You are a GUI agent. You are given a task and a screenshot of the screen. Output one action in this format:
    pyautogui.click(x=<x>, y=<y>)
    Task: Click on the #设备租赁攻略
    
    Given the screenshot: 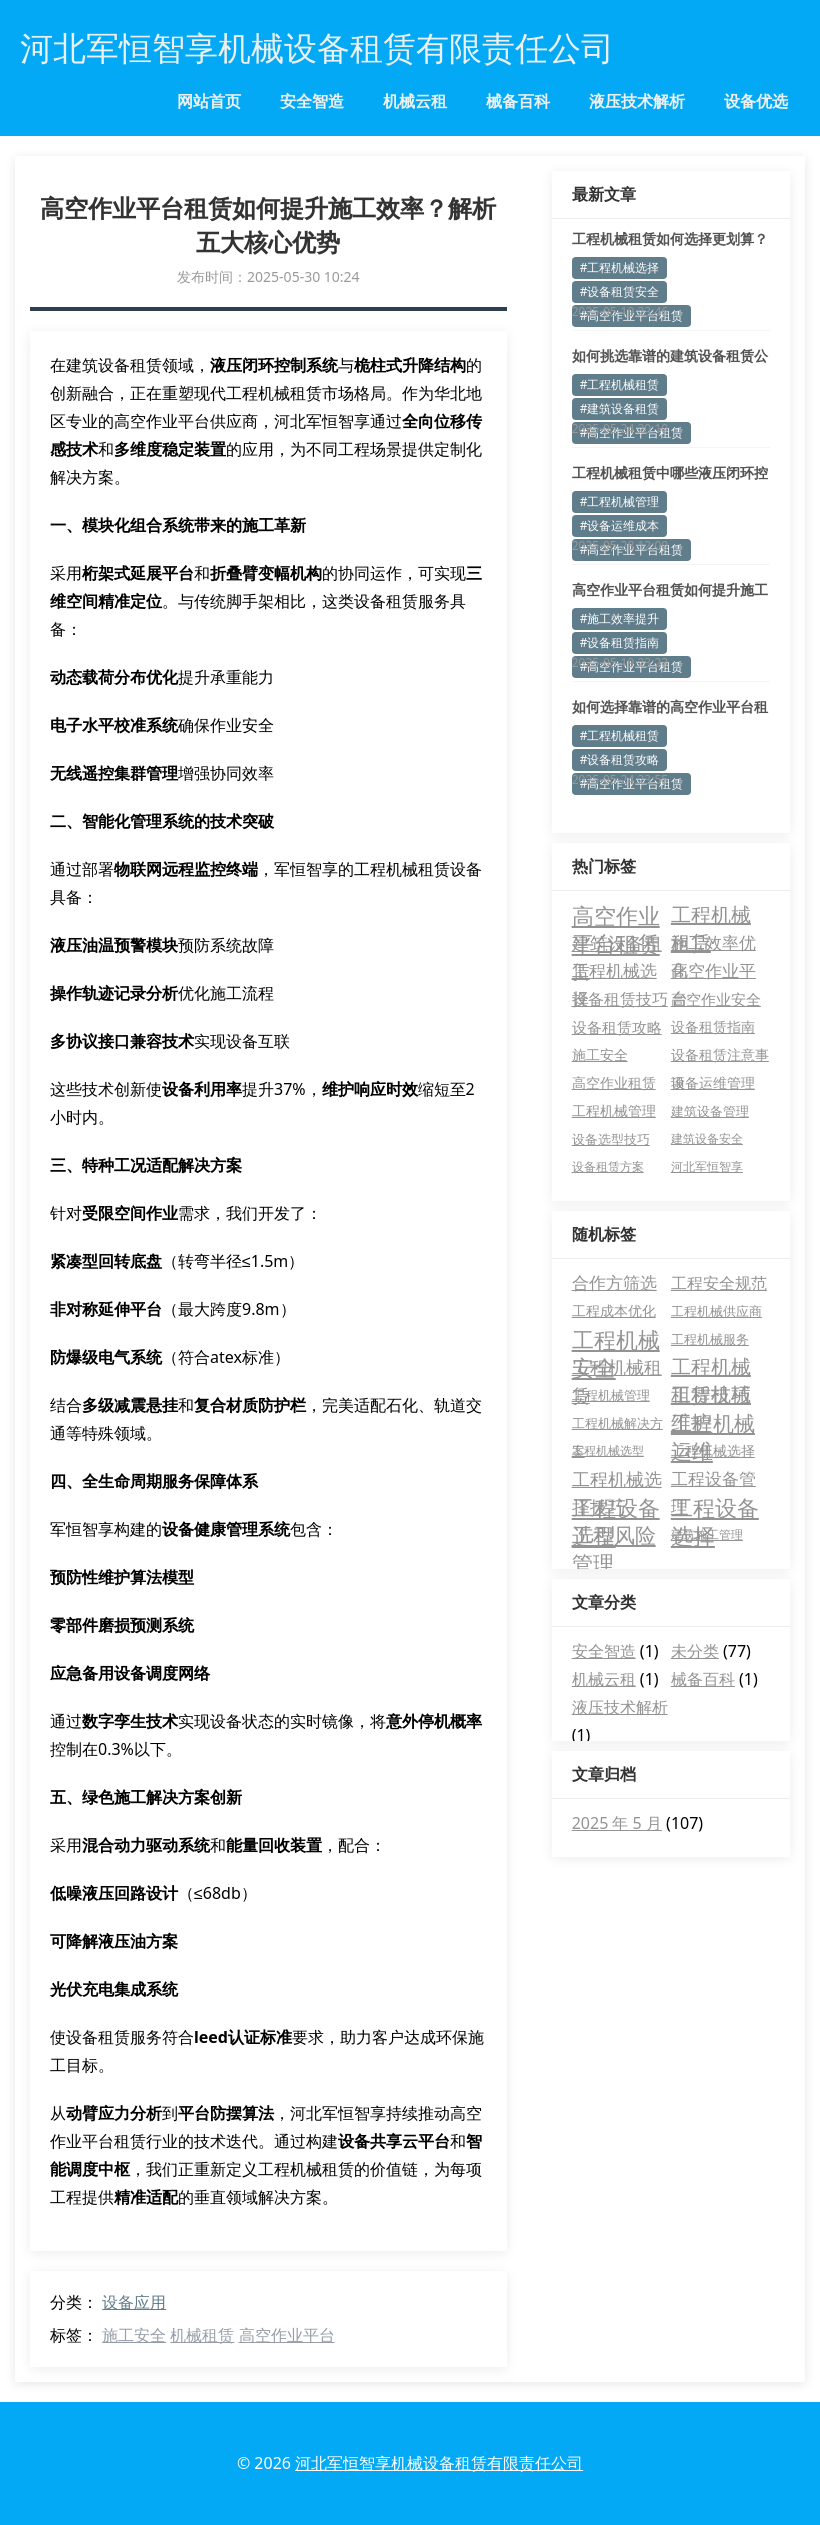 What is the action you would take?
    pyautogui.click(x=620, y=759)
    